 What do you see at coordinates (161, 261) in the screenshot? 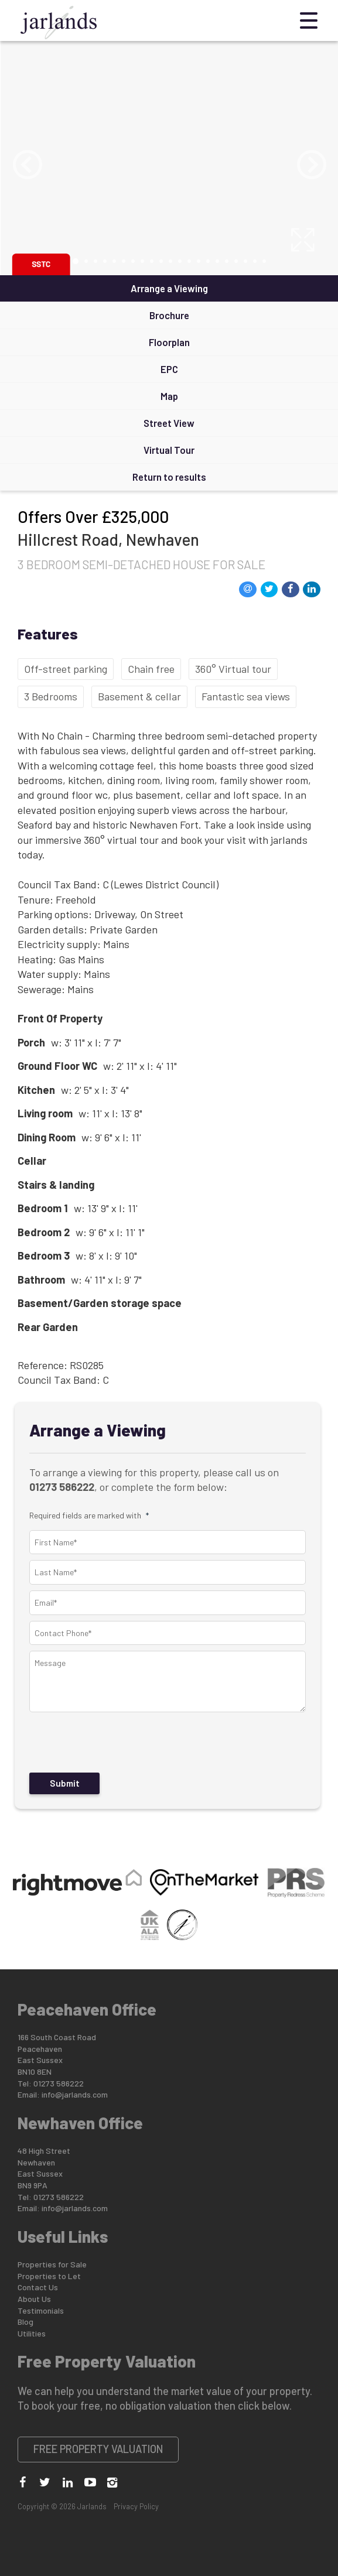
I see `10` at bounding box center [161, 261].